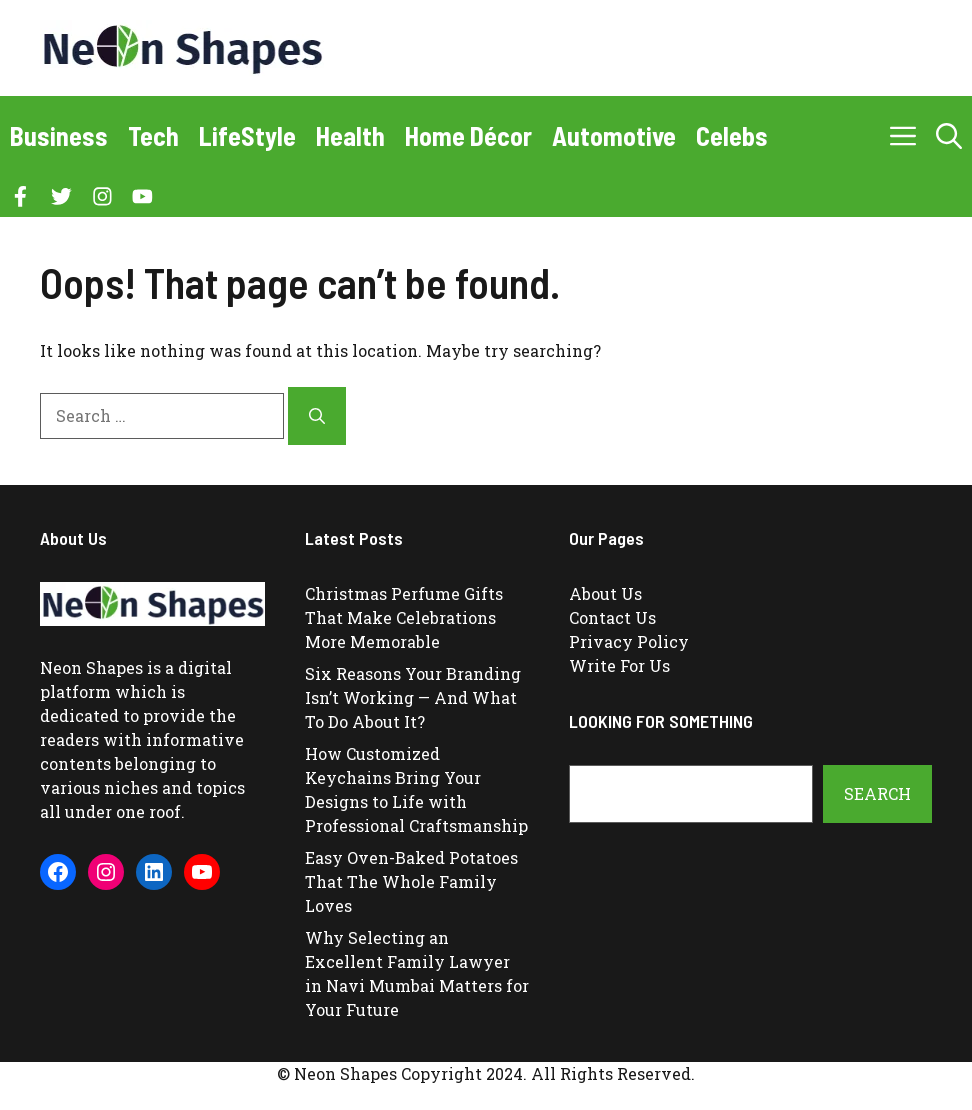 This screenshot has width=972, height=1110. What do you see at coordinates (411, 881) in the screenshot?
I see `Easy Oven-Baked Potatoes That The Whole Family Loves` at bounding box center [411, 881].